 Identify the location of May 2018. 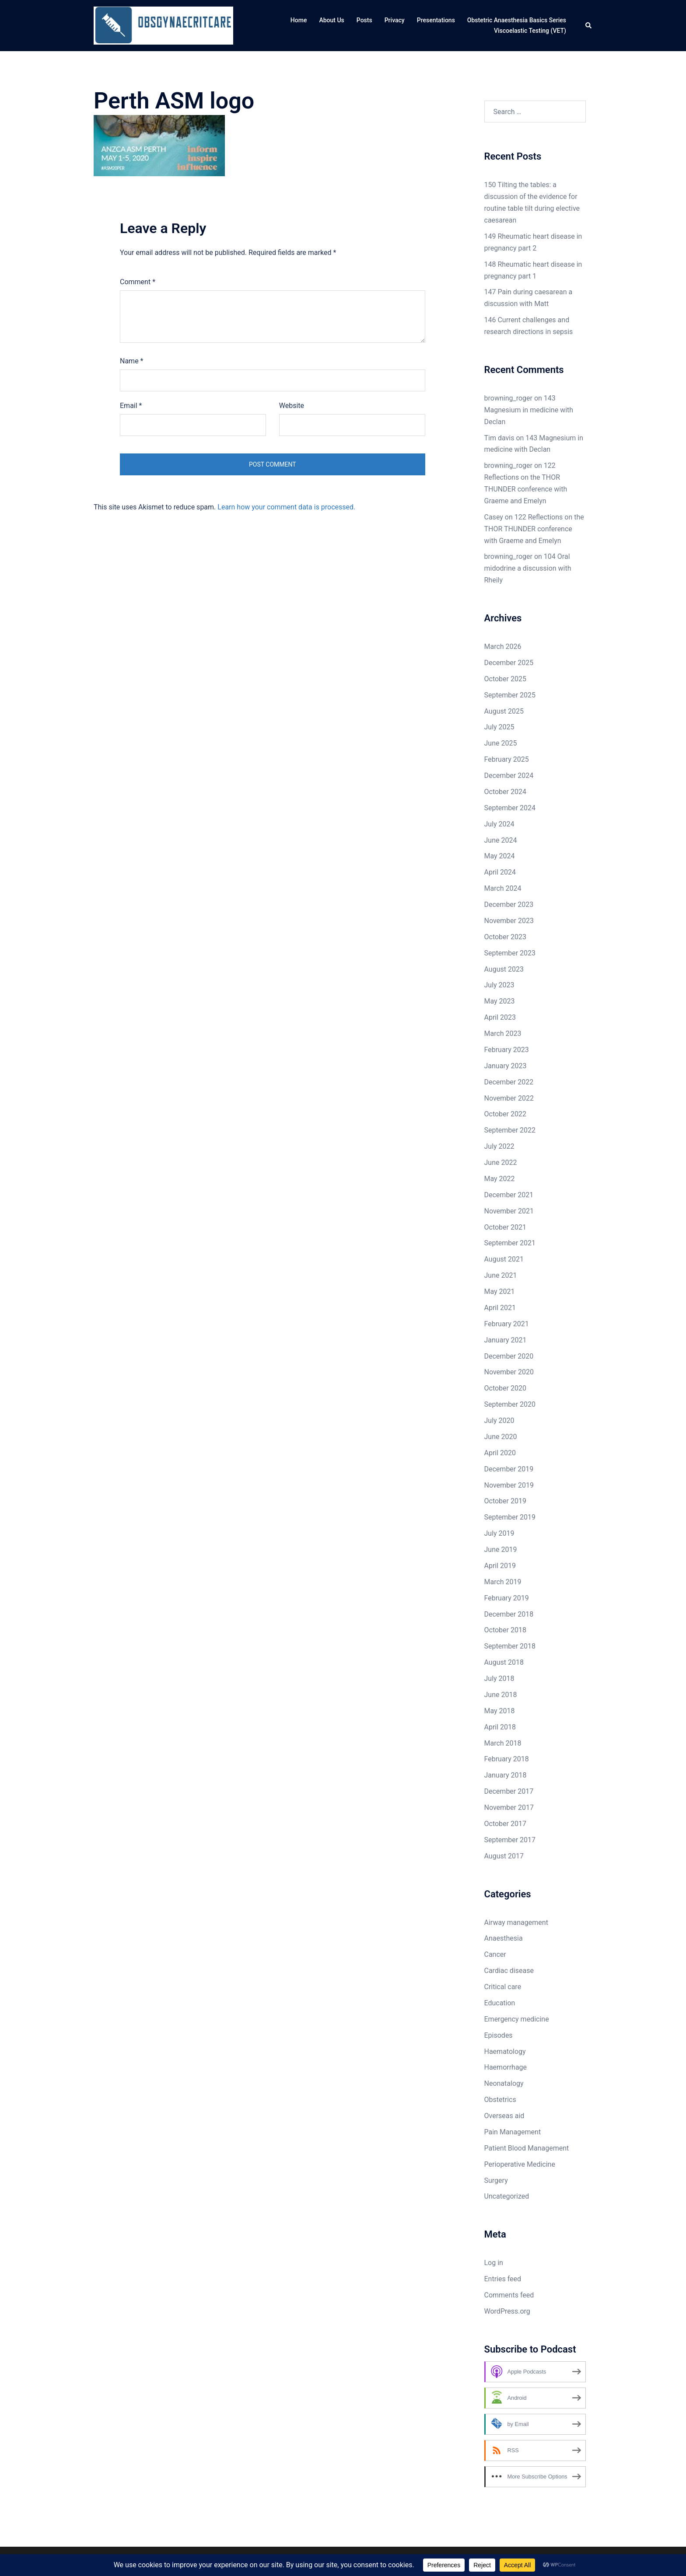
(499, 1711).